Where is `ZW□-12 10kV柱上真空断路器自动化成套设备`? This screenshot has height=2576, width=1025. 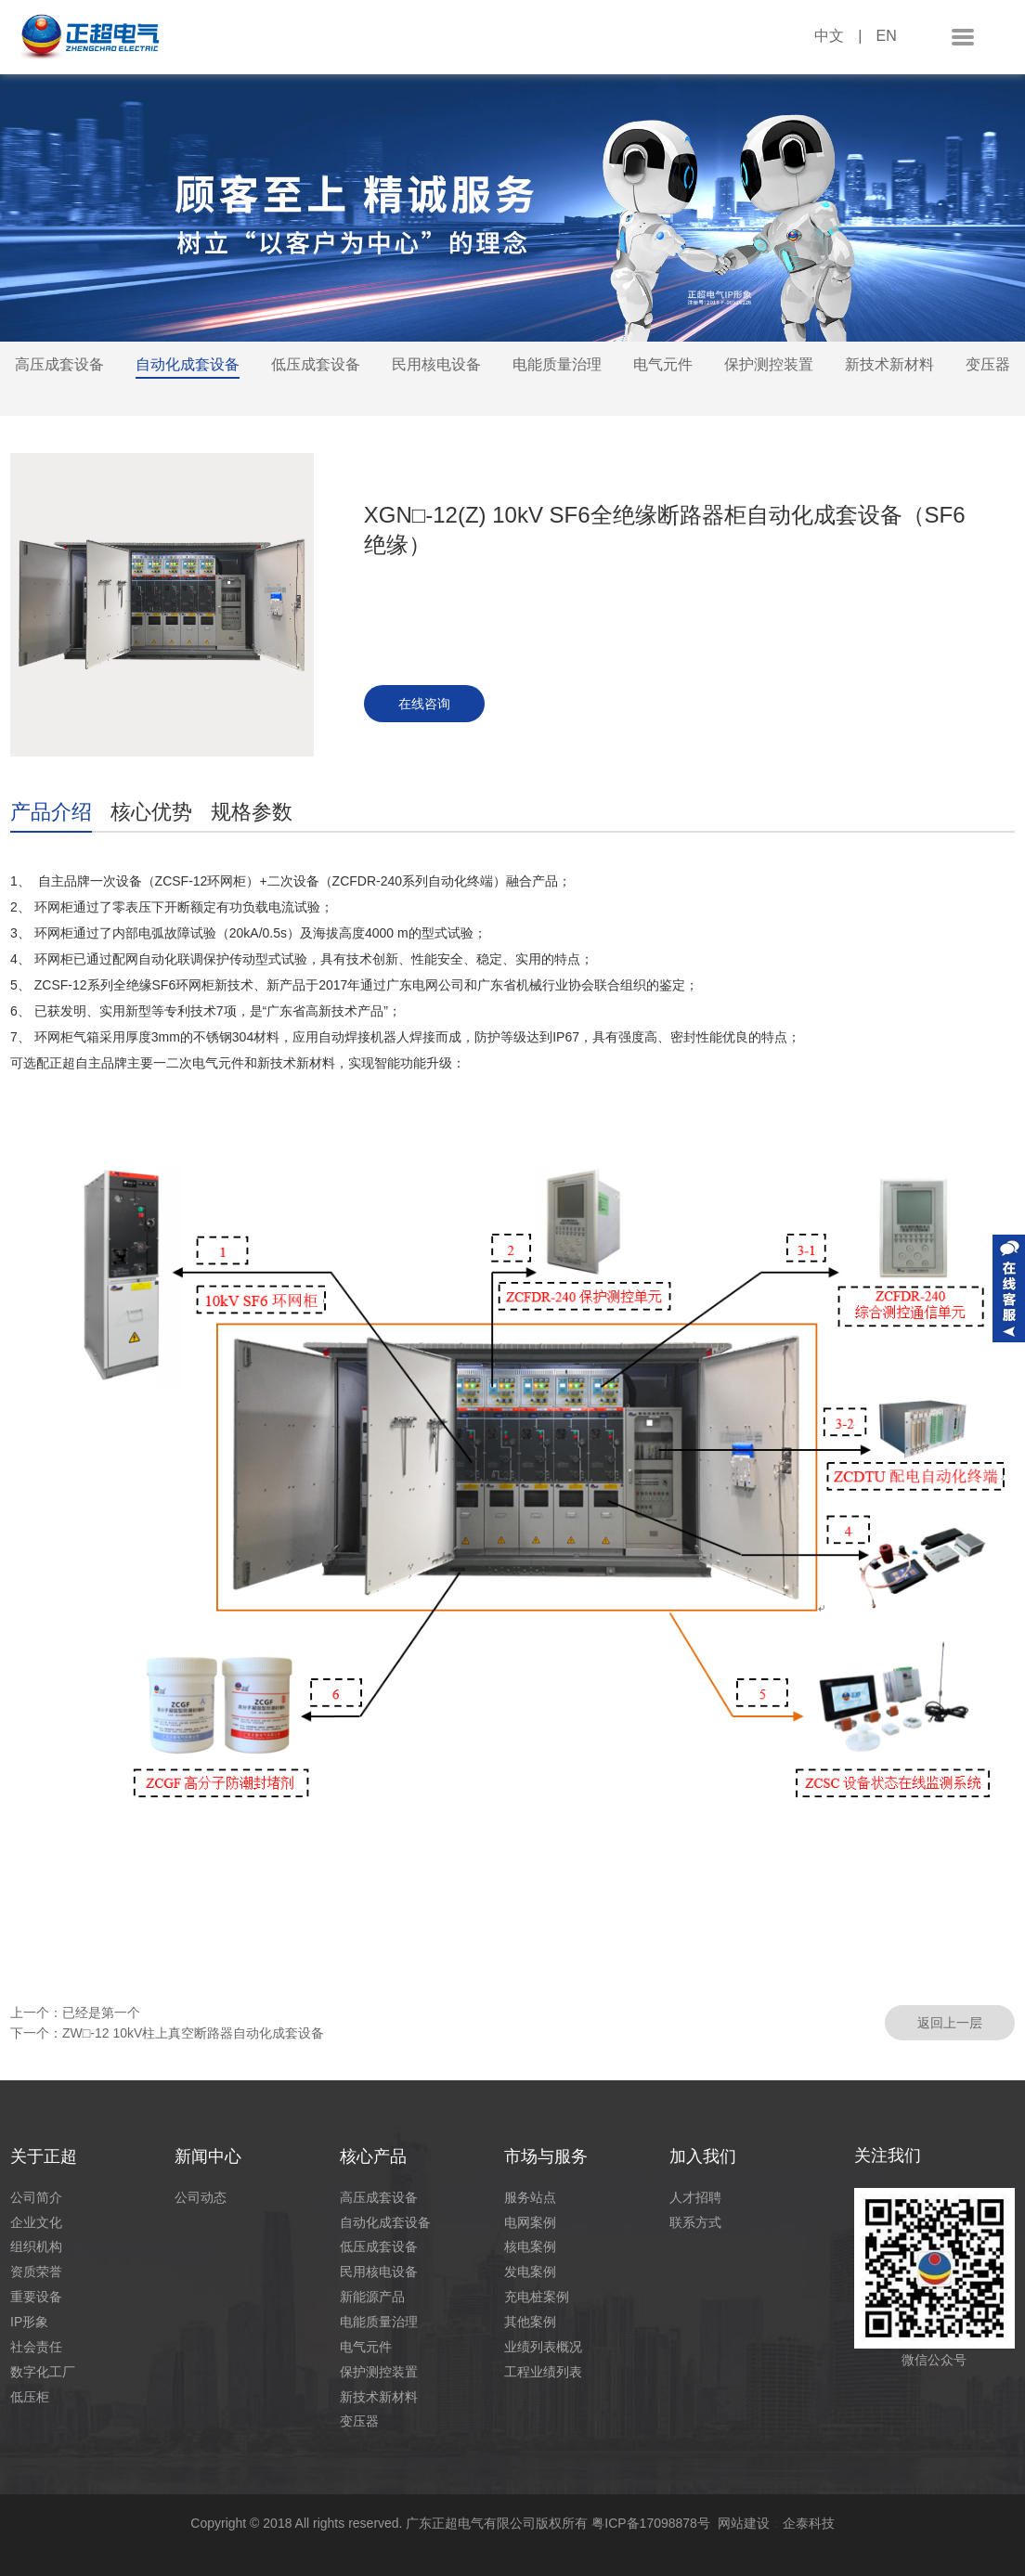
ZW□-12 10kV柱上真空断路器自动化成套设备 is located at coordinates (193, 2033).